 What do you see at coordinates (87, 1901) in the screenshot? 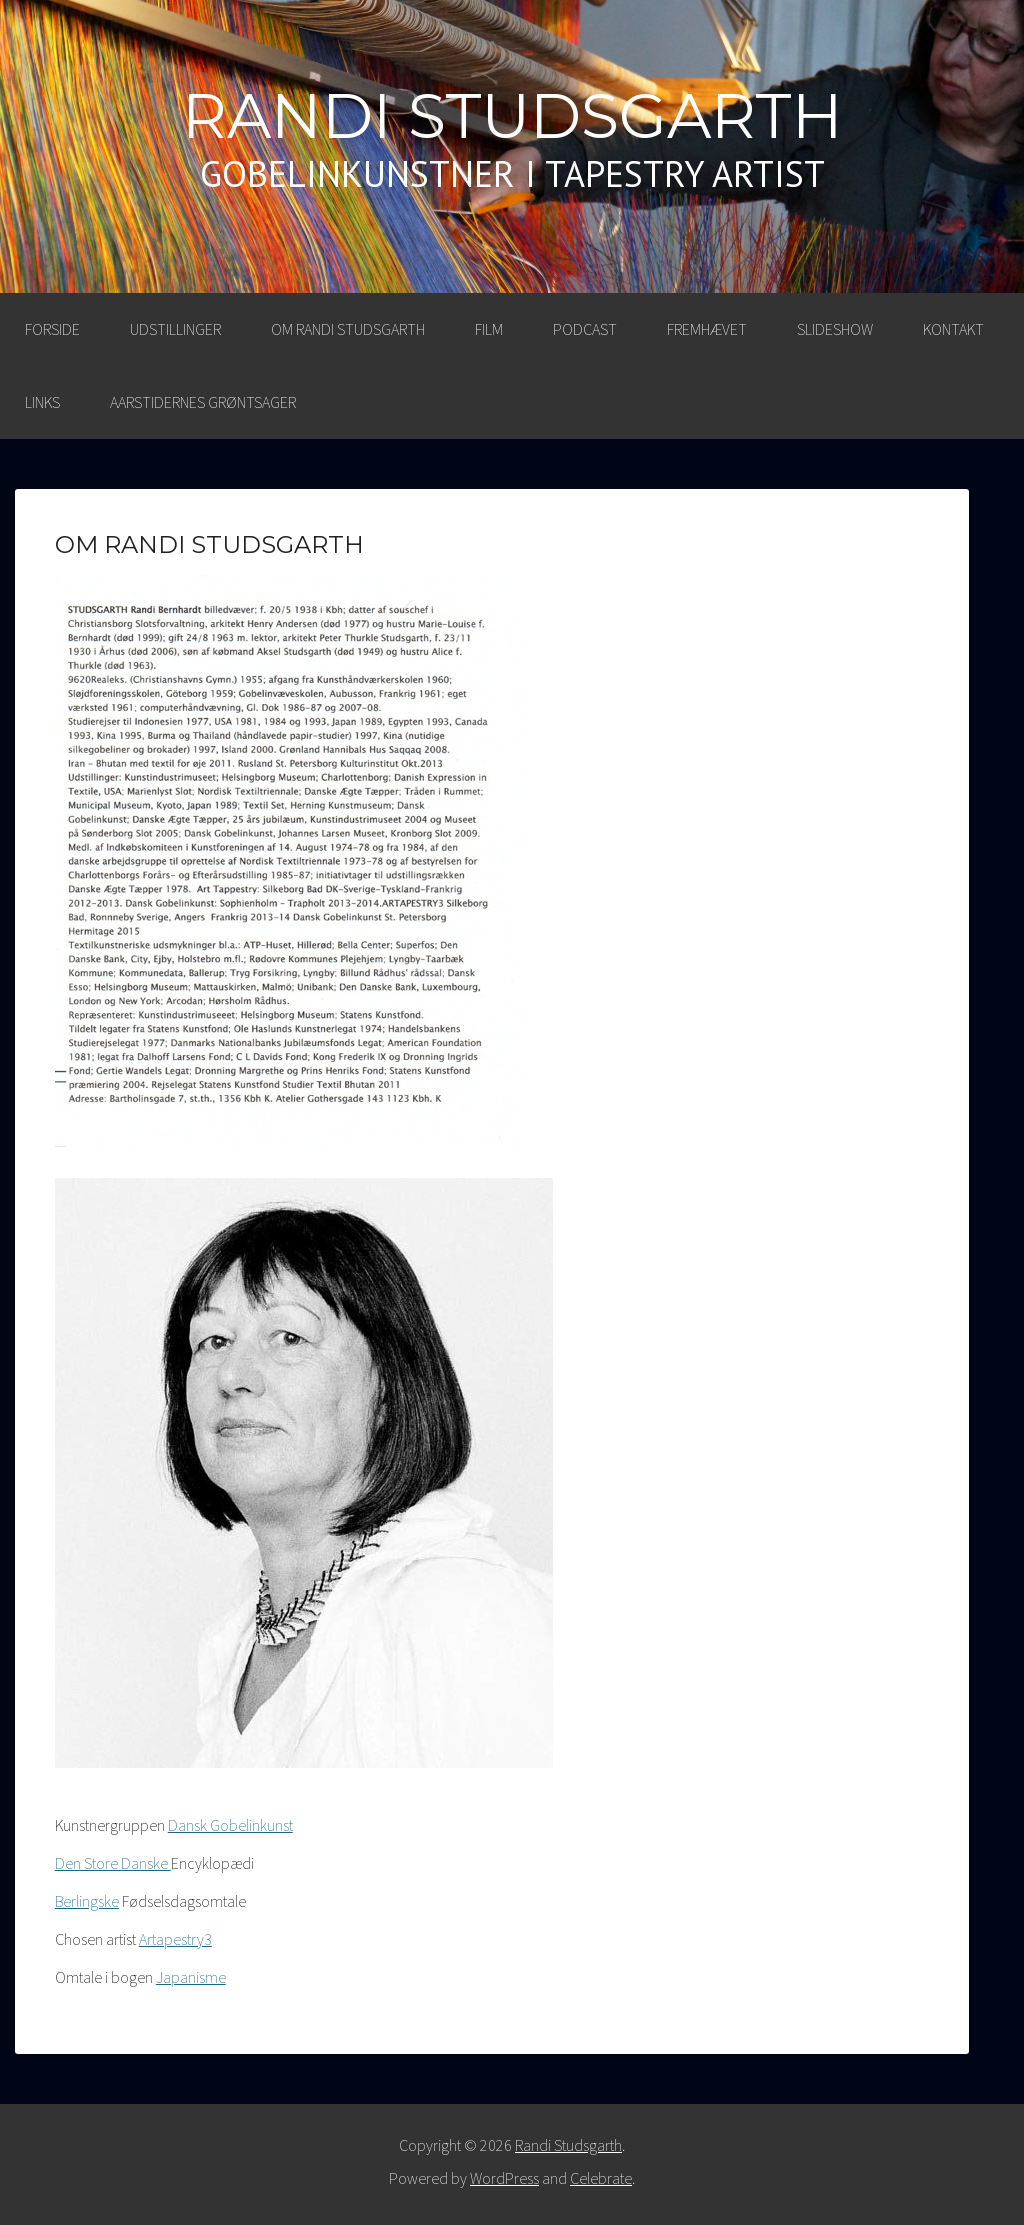
I see `Berlingske` at bounding box center [87, 1901].